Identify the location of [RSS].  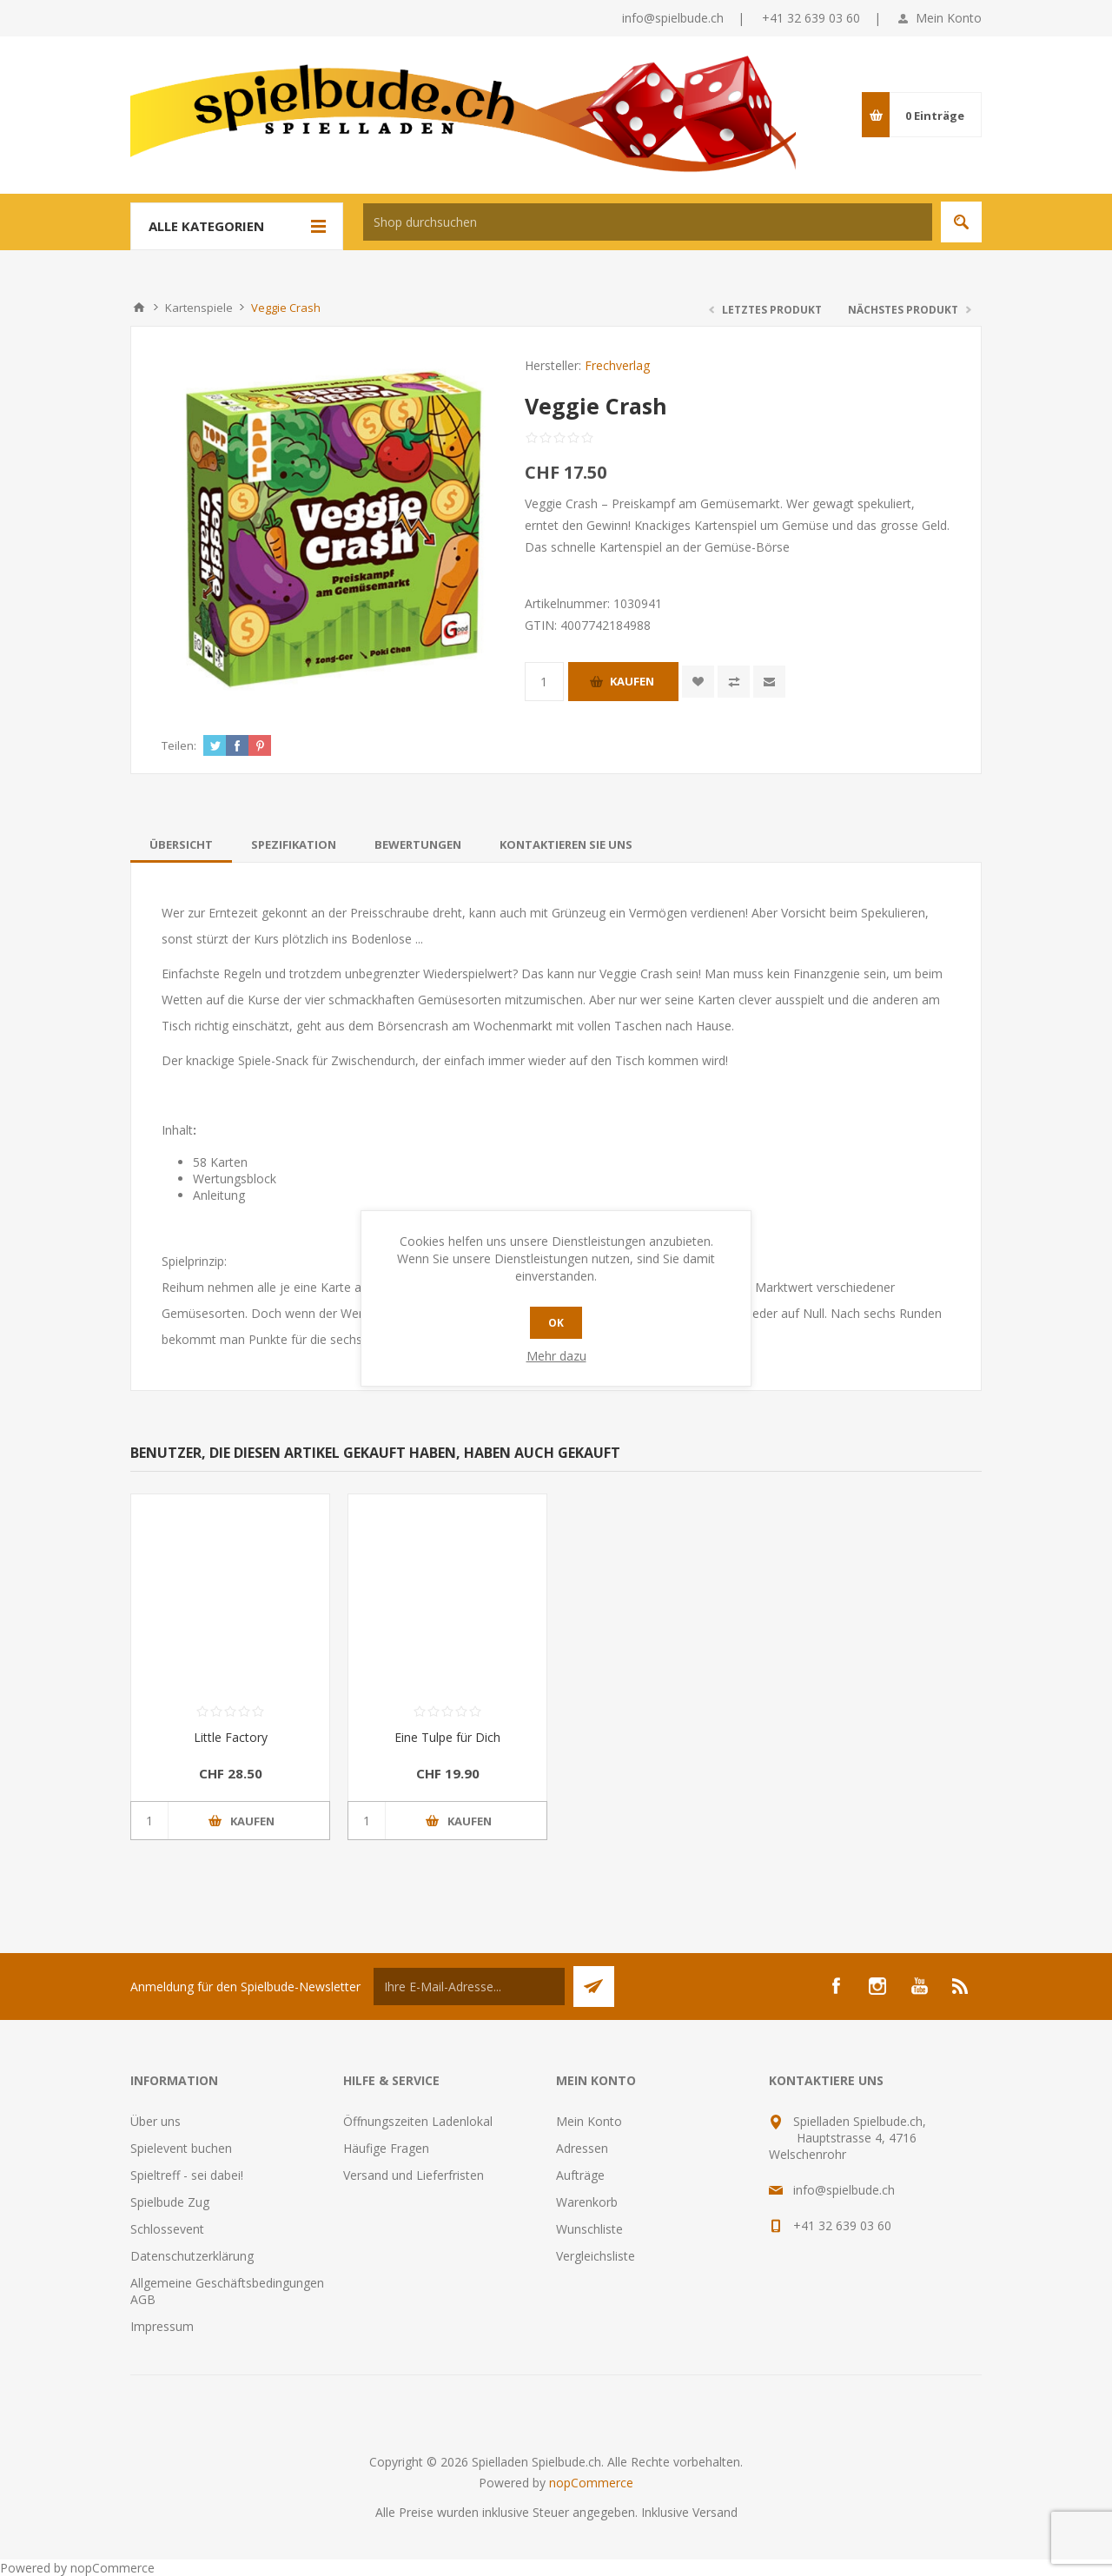
(961, 1986).